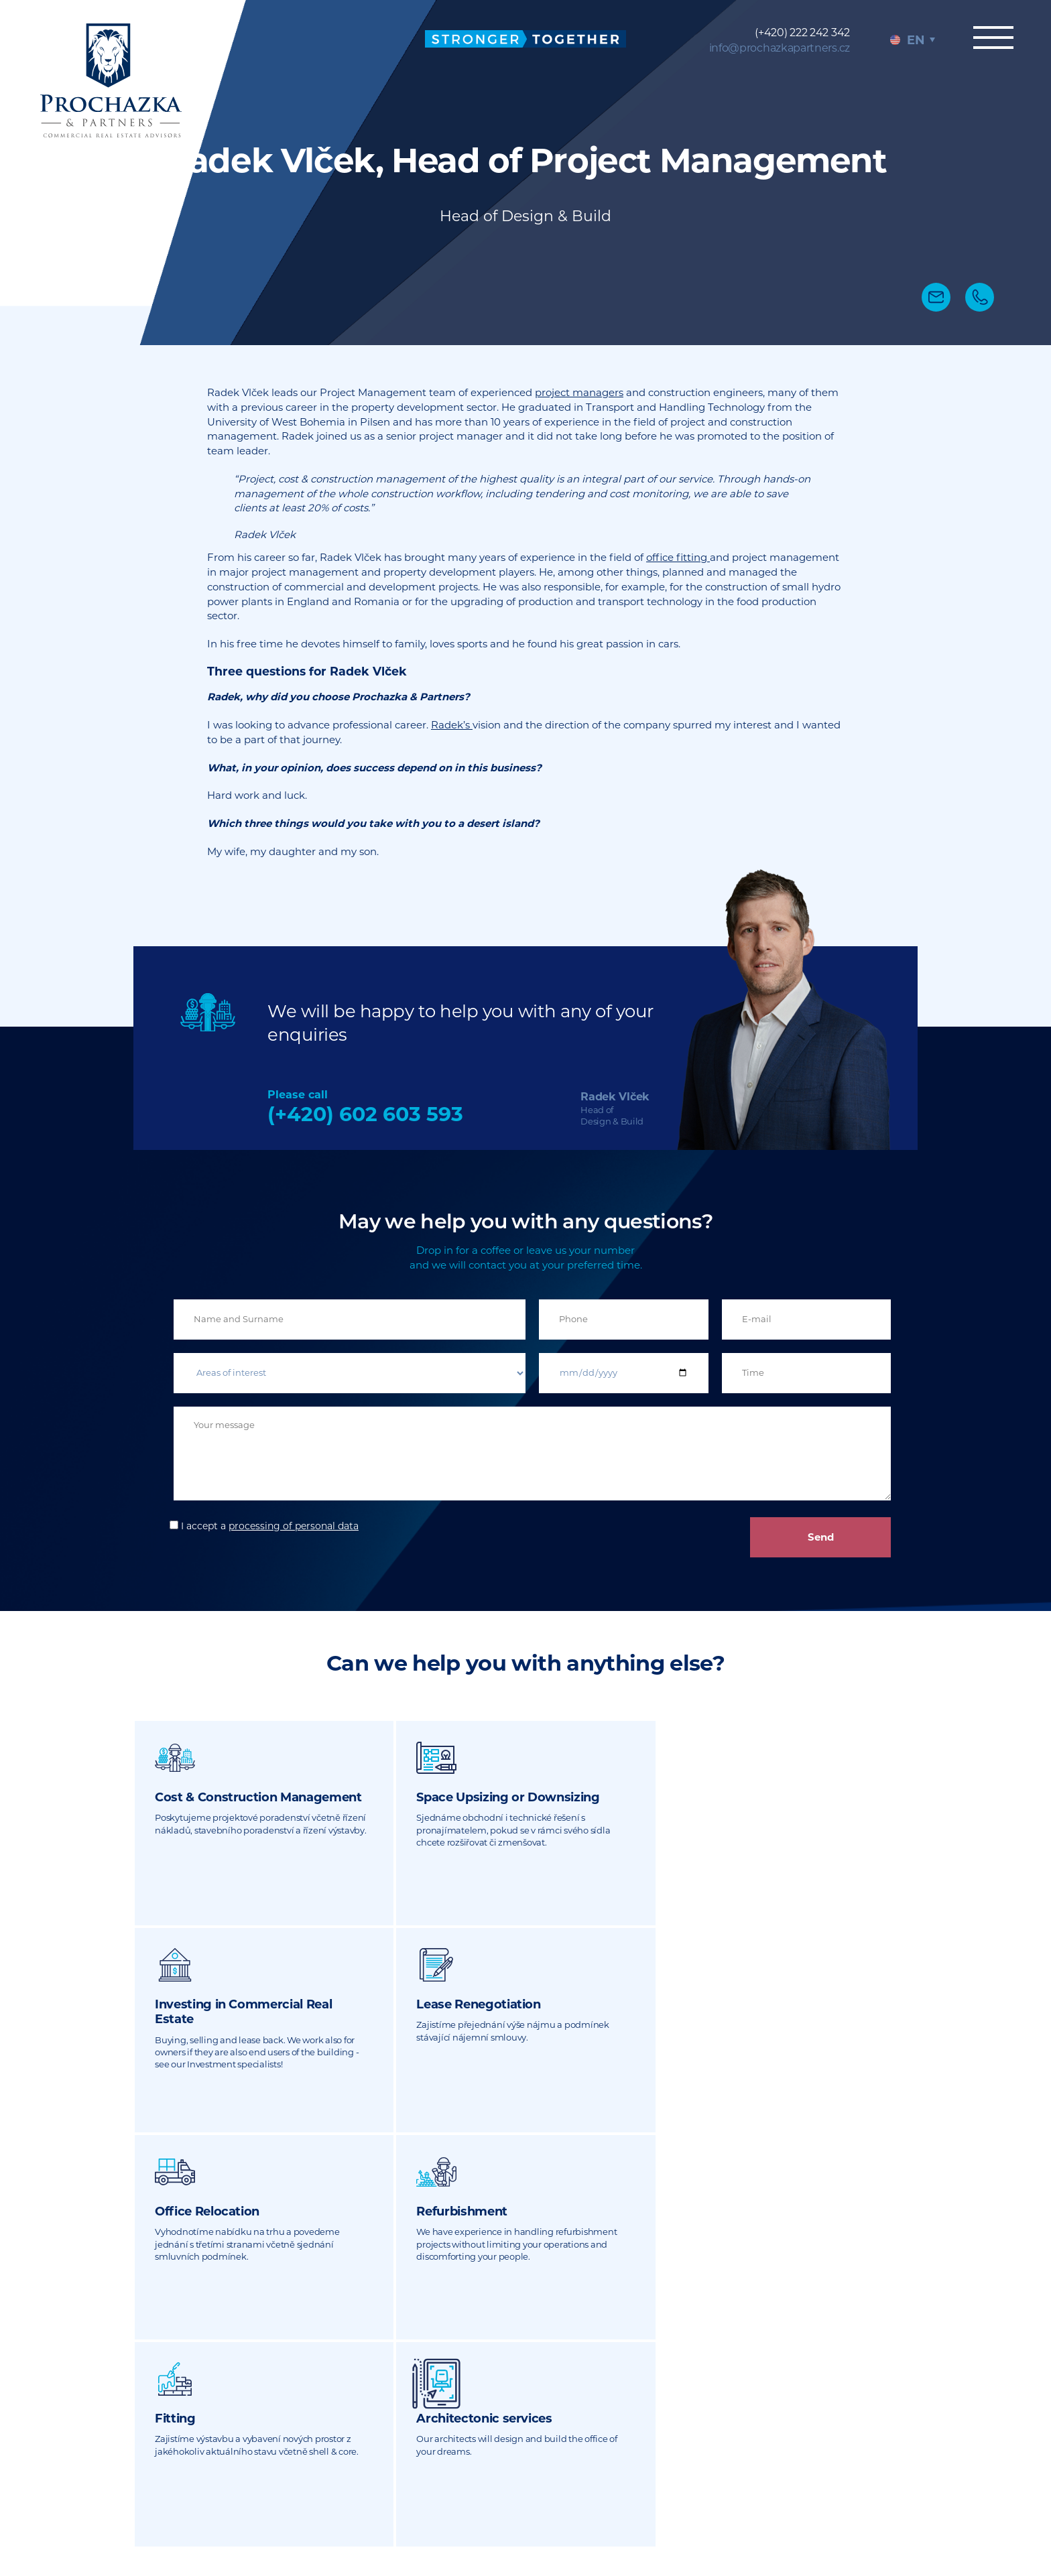 This screenshot has height=2576, width=1051. What do you see at coordinates (365, 1114) in the screenshot?
I see `(+420) 602 603 593` at bounding box center [365, 1114].